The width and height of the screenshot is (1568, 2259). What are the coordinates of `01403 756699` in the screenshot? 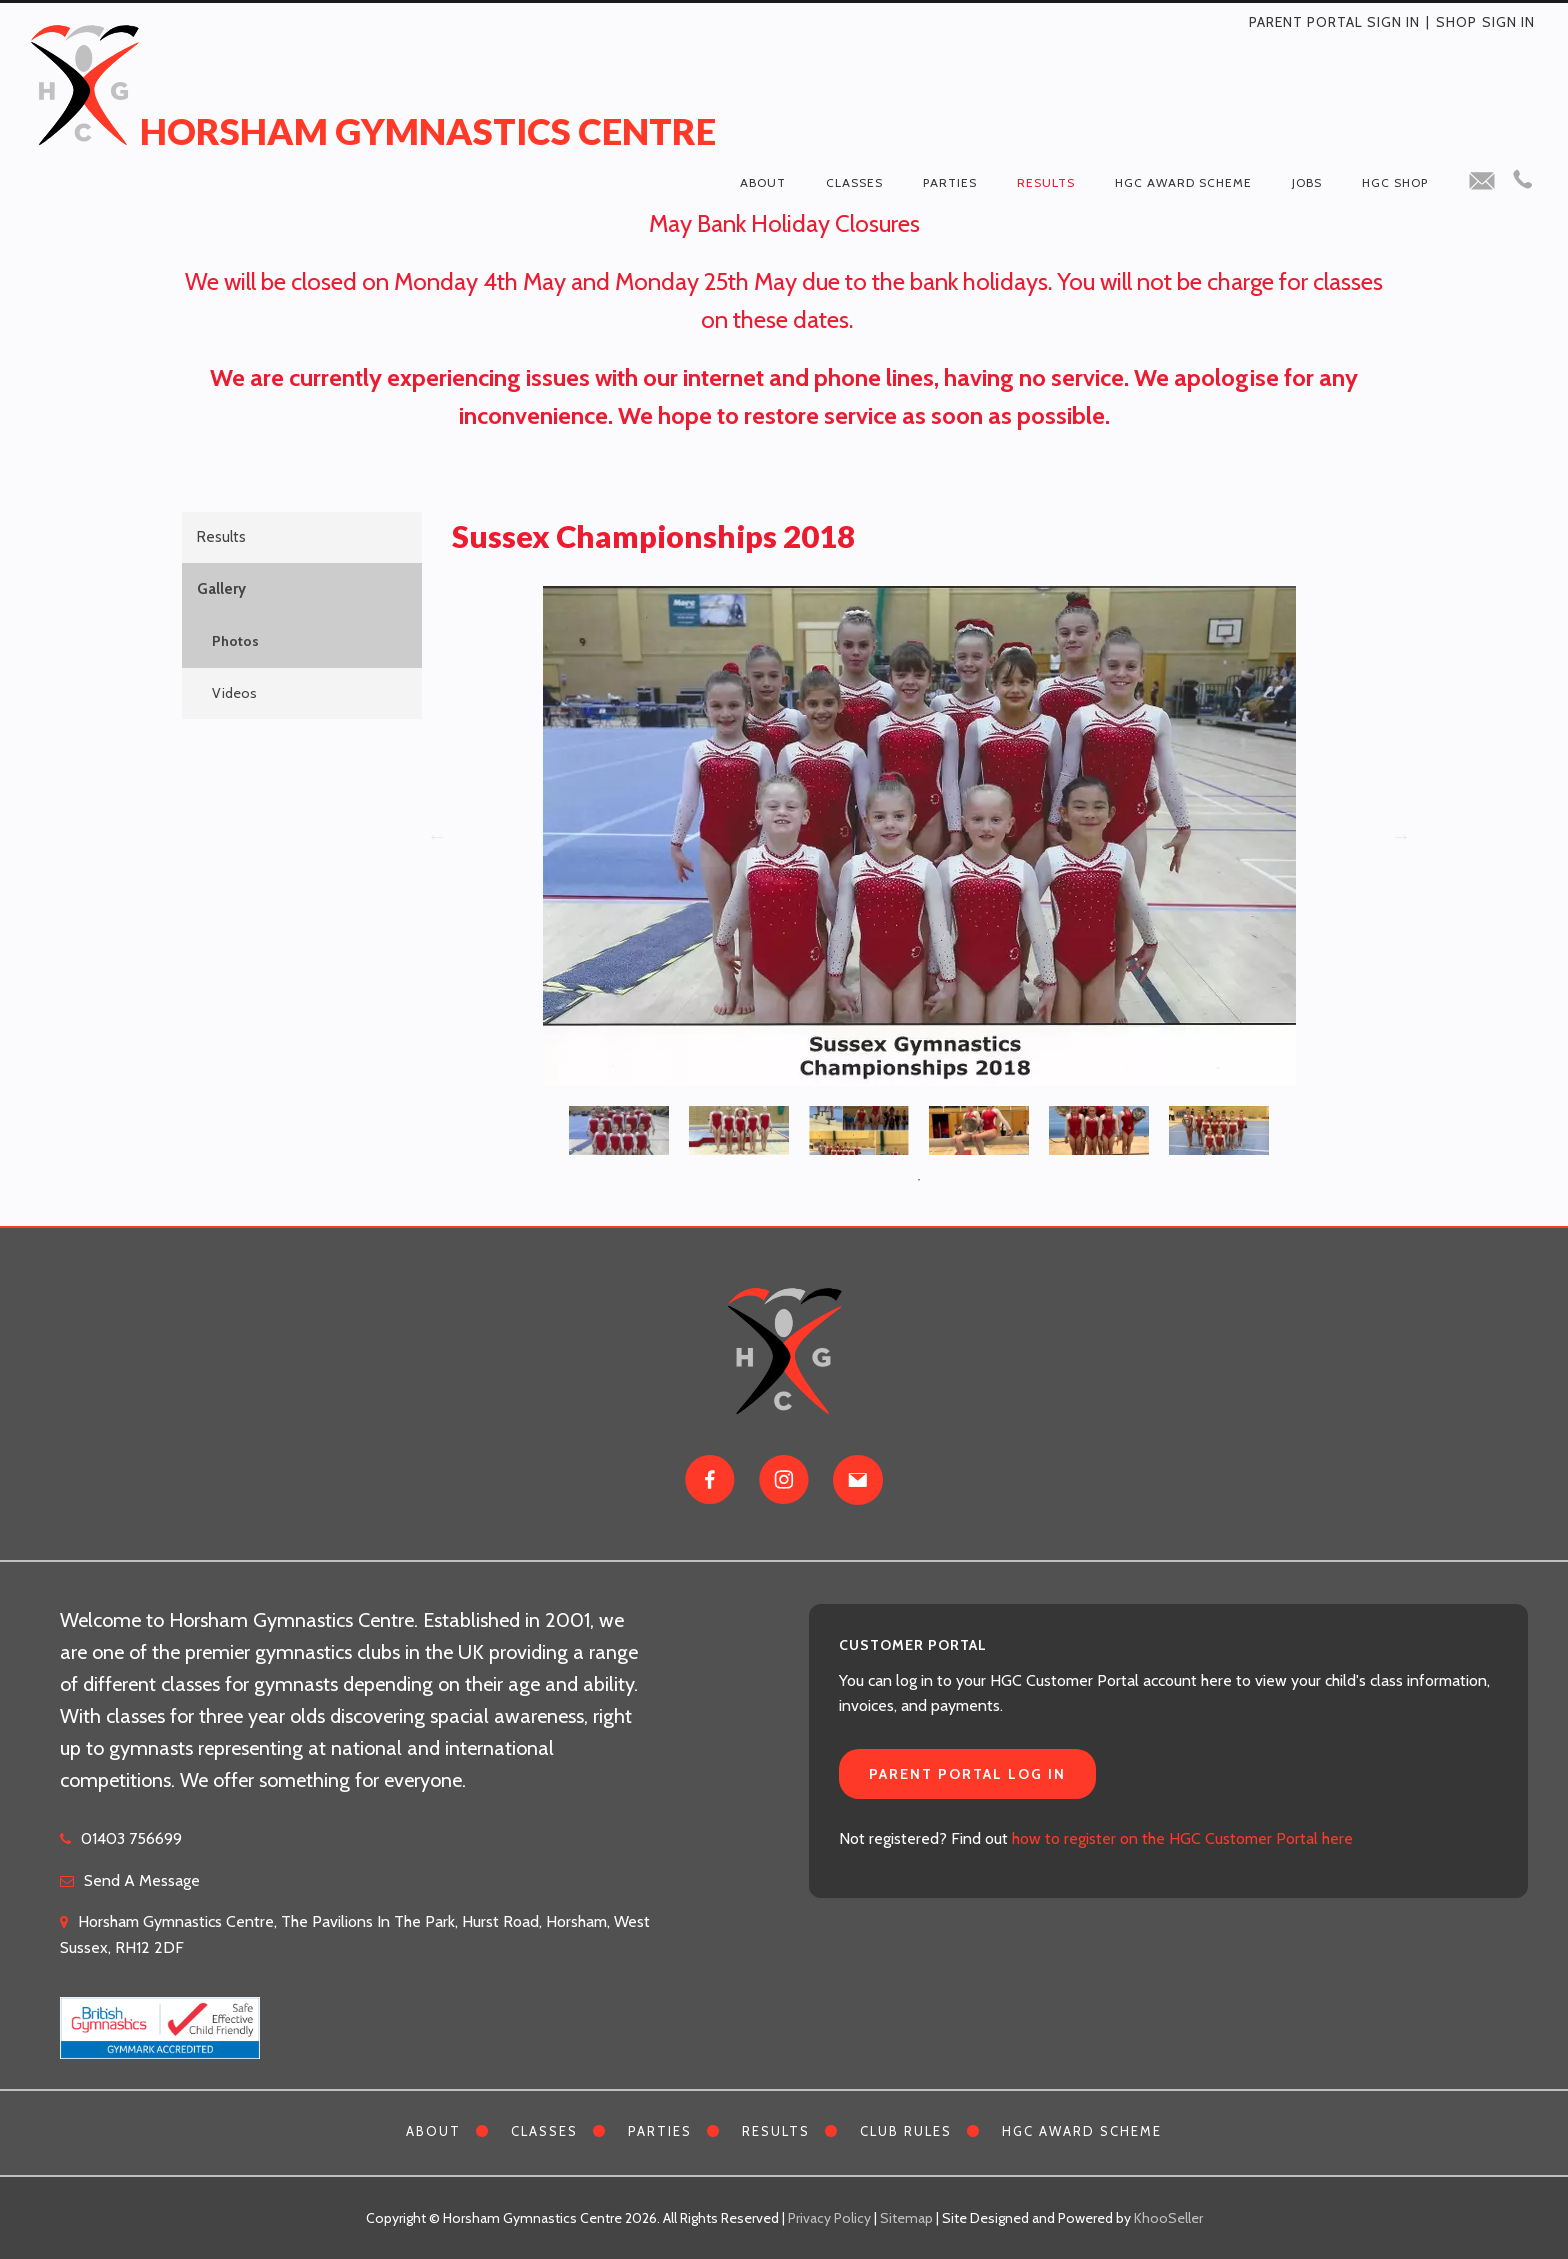 It's located at (131, 1838).